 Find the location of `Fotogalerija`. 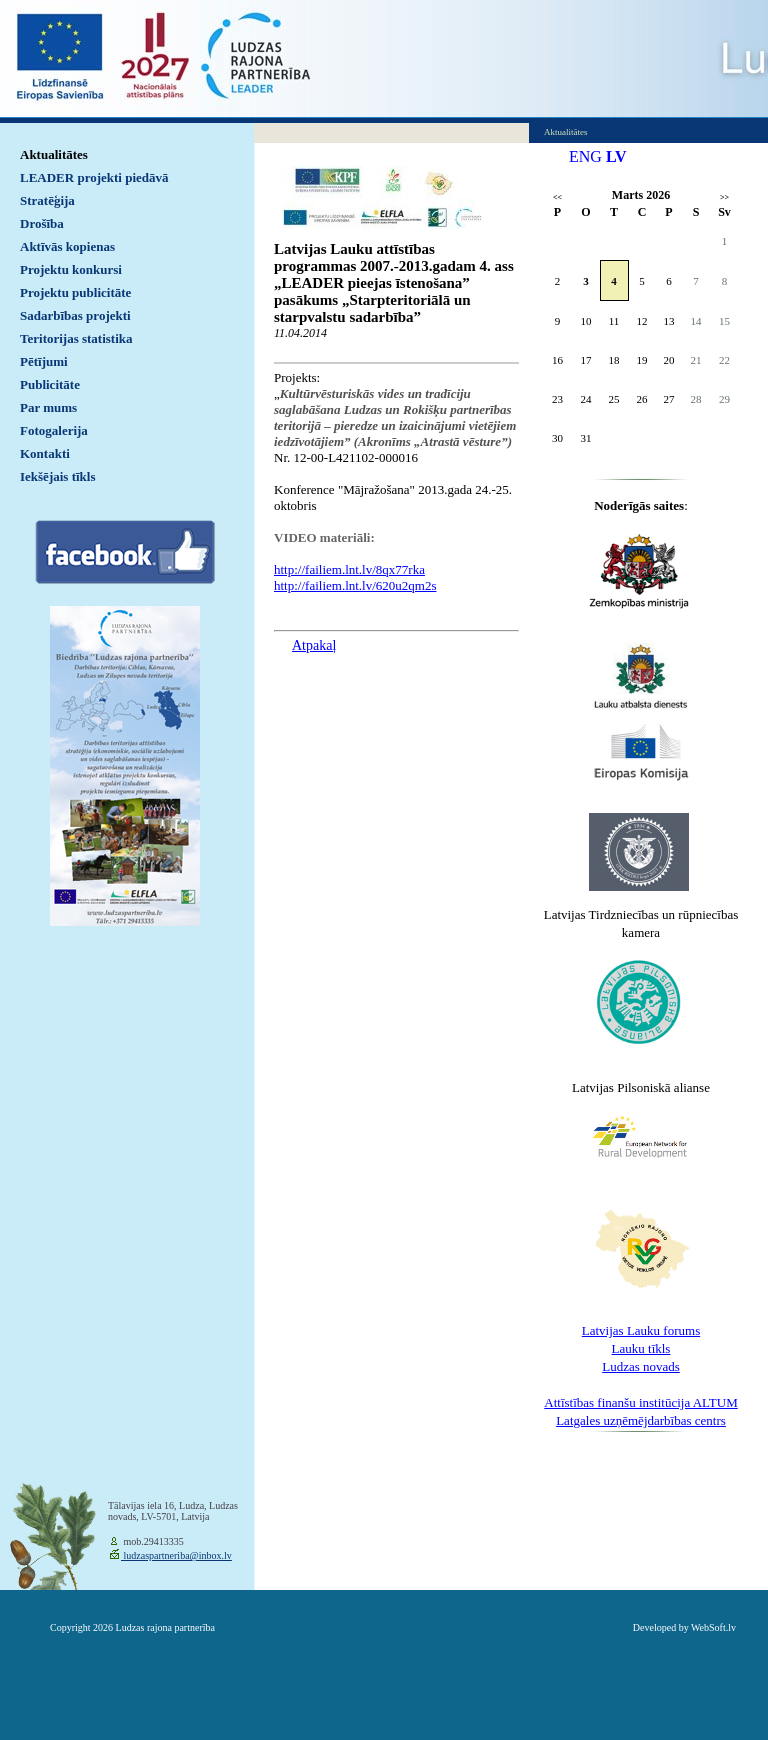

Fotogalerija is located at coordinates (54, 430).